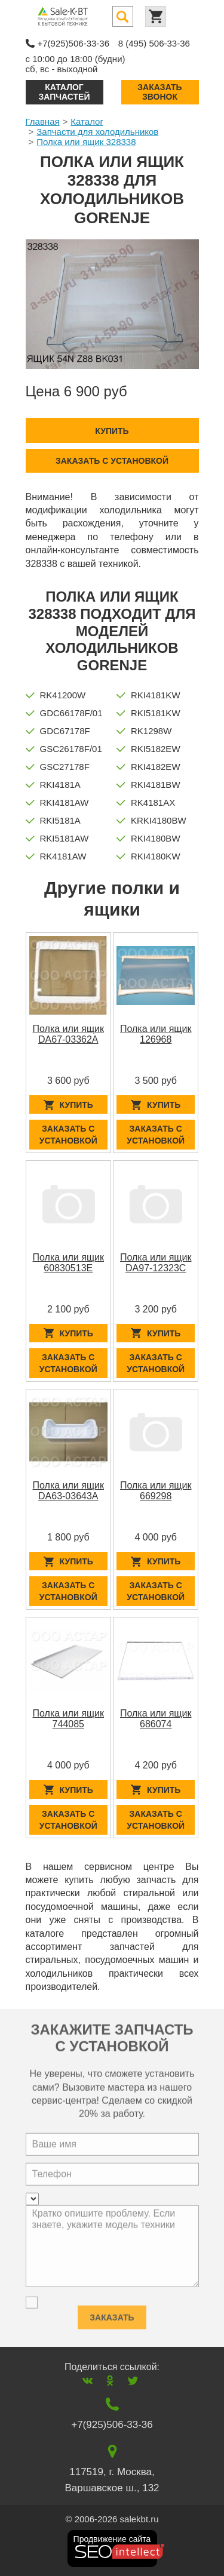  Describe the element at coordinates (154, 43) in the screenshot. I see `8 (495) 506-33-36` at that location.